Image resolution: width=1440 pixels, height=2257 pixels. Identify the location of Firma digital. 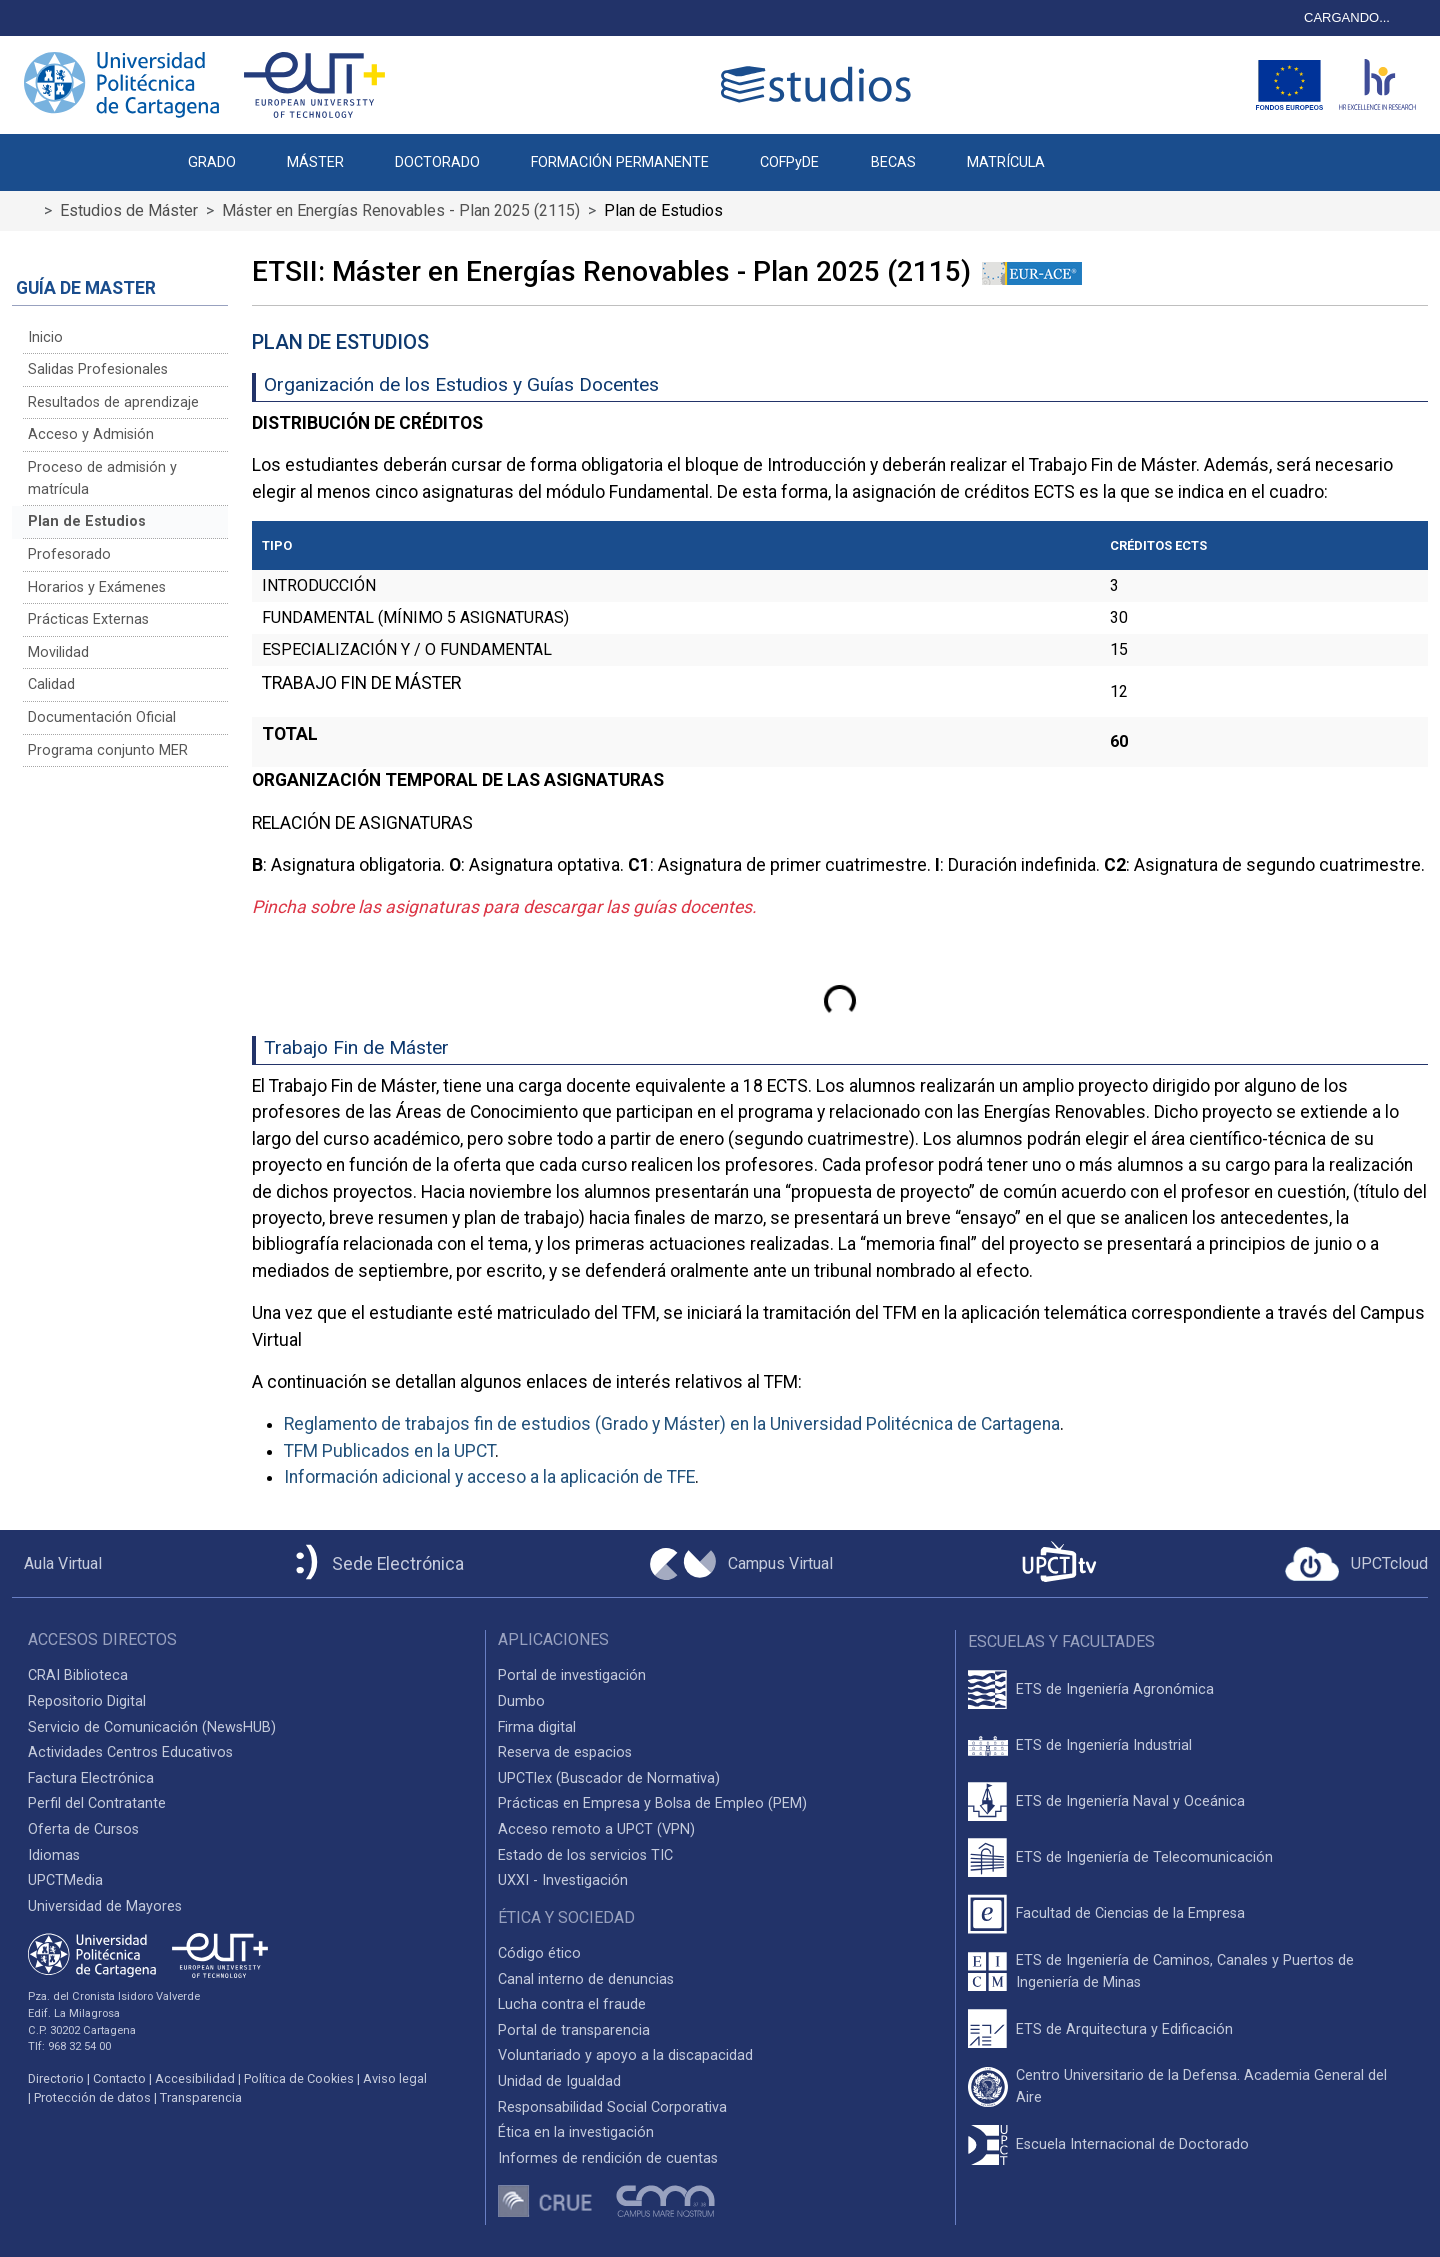
(537, 1727).